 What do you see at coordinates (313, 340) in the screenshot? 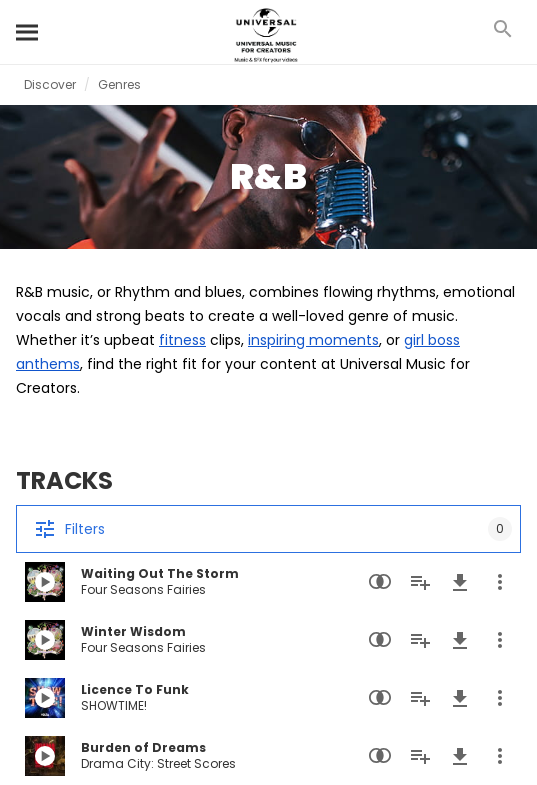
I see `inspiring moments` at bounding box center [313, 340].